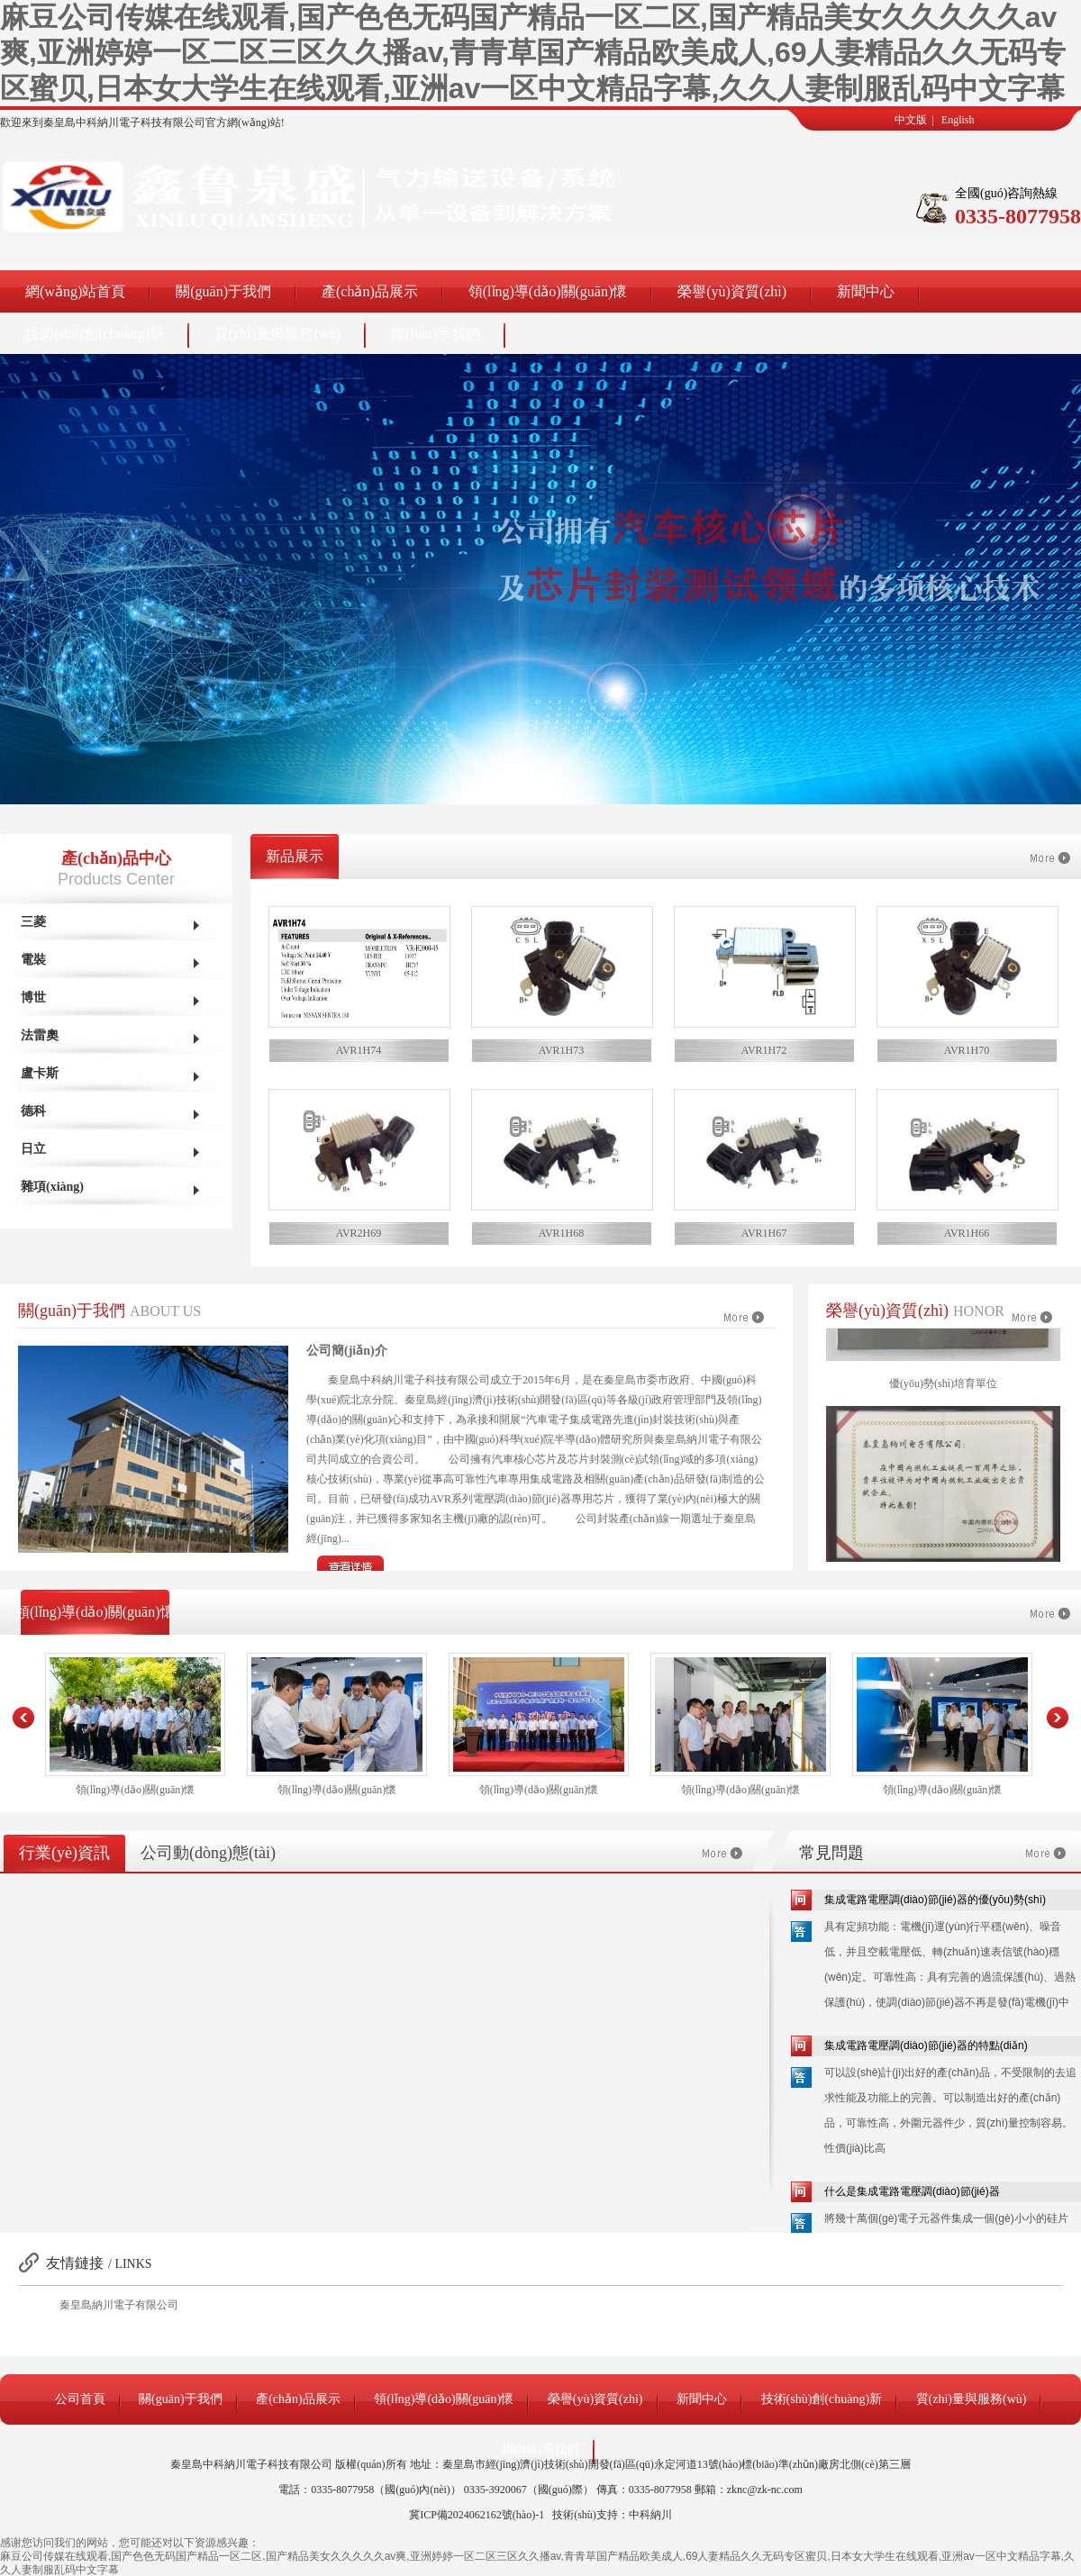  Describe the element at coordinates (435, 333) in the screenshot. I see `聯(lián)系我們` at that location.